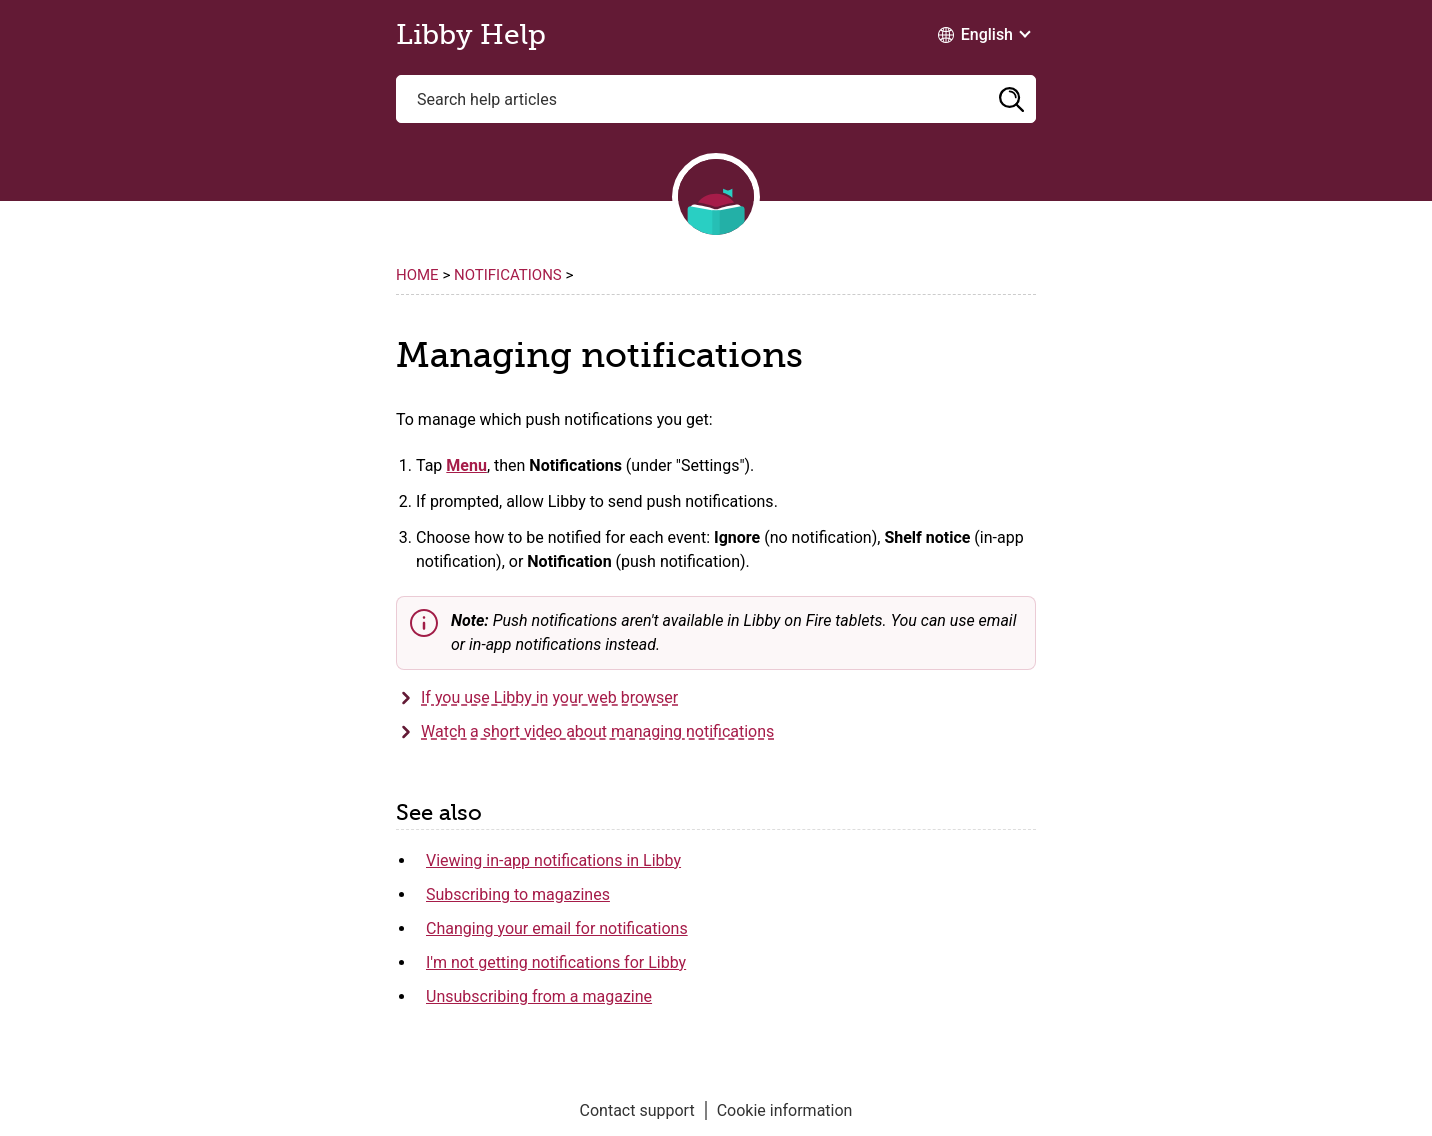  I want to click on Cookie information, so click(785, 1110).